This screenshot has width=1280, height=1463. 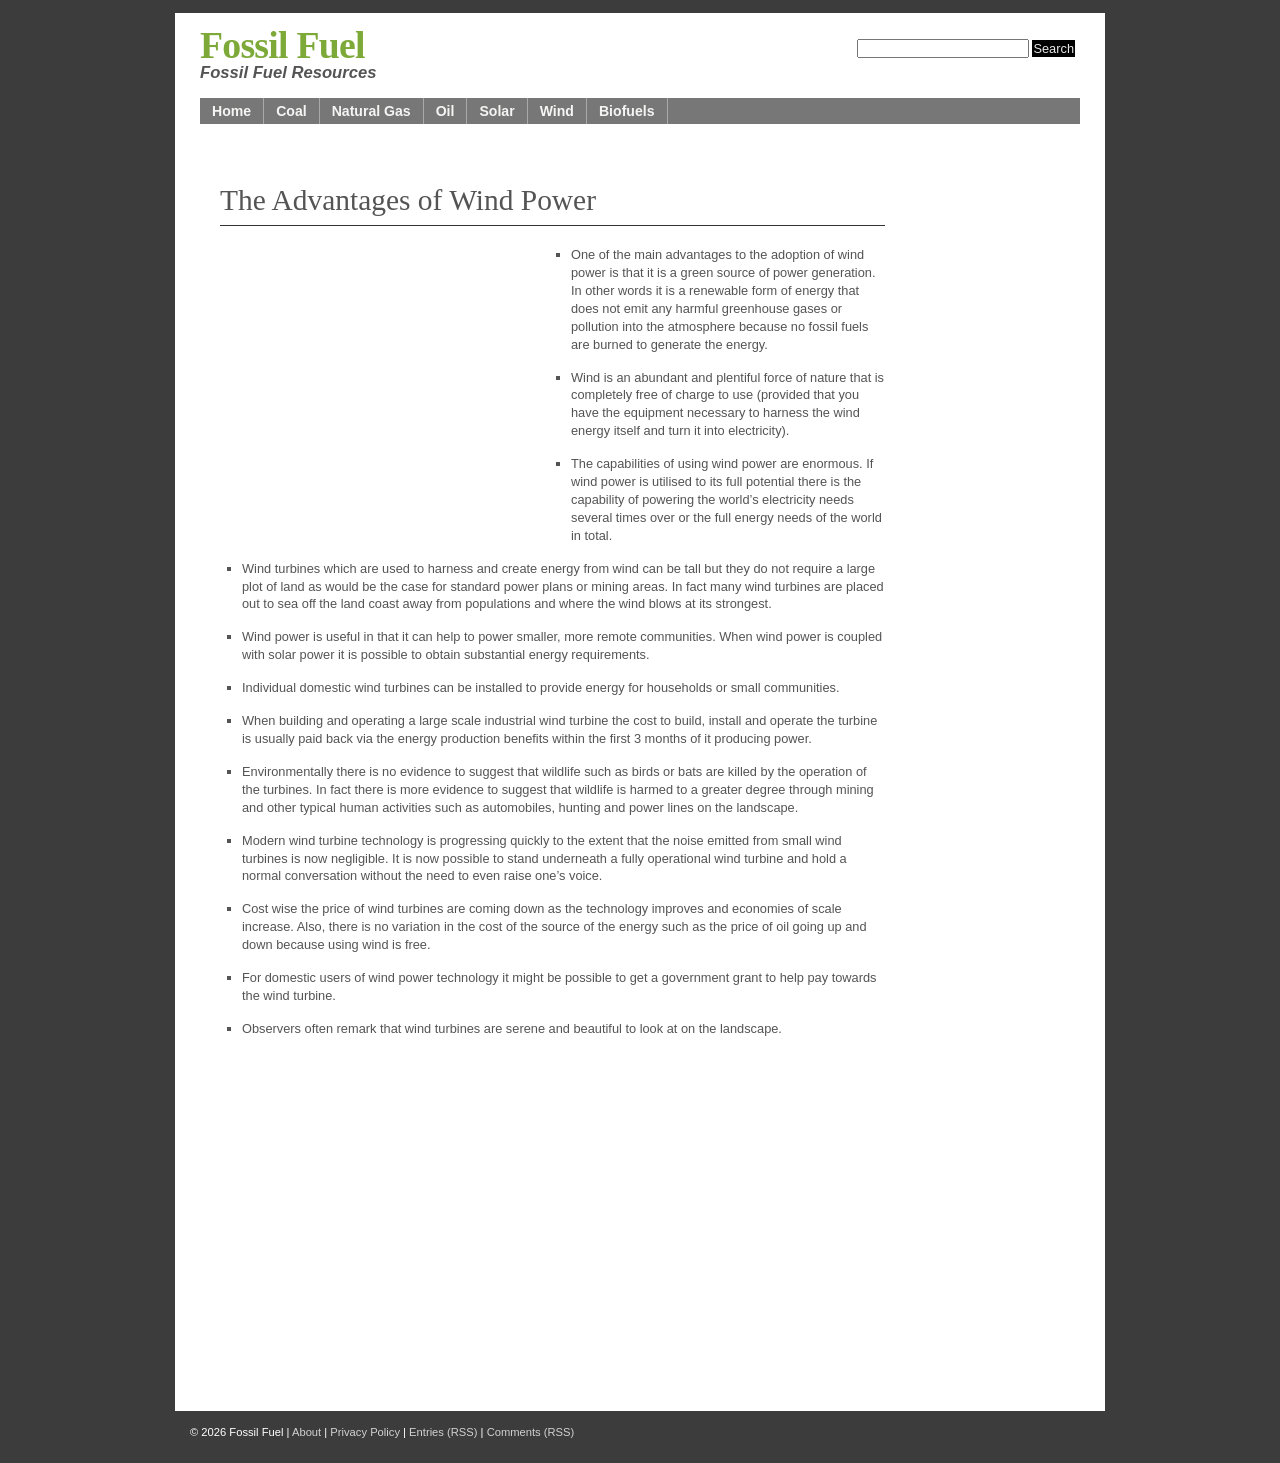 I want to click on Biofuels, so click(x=627, y=111).